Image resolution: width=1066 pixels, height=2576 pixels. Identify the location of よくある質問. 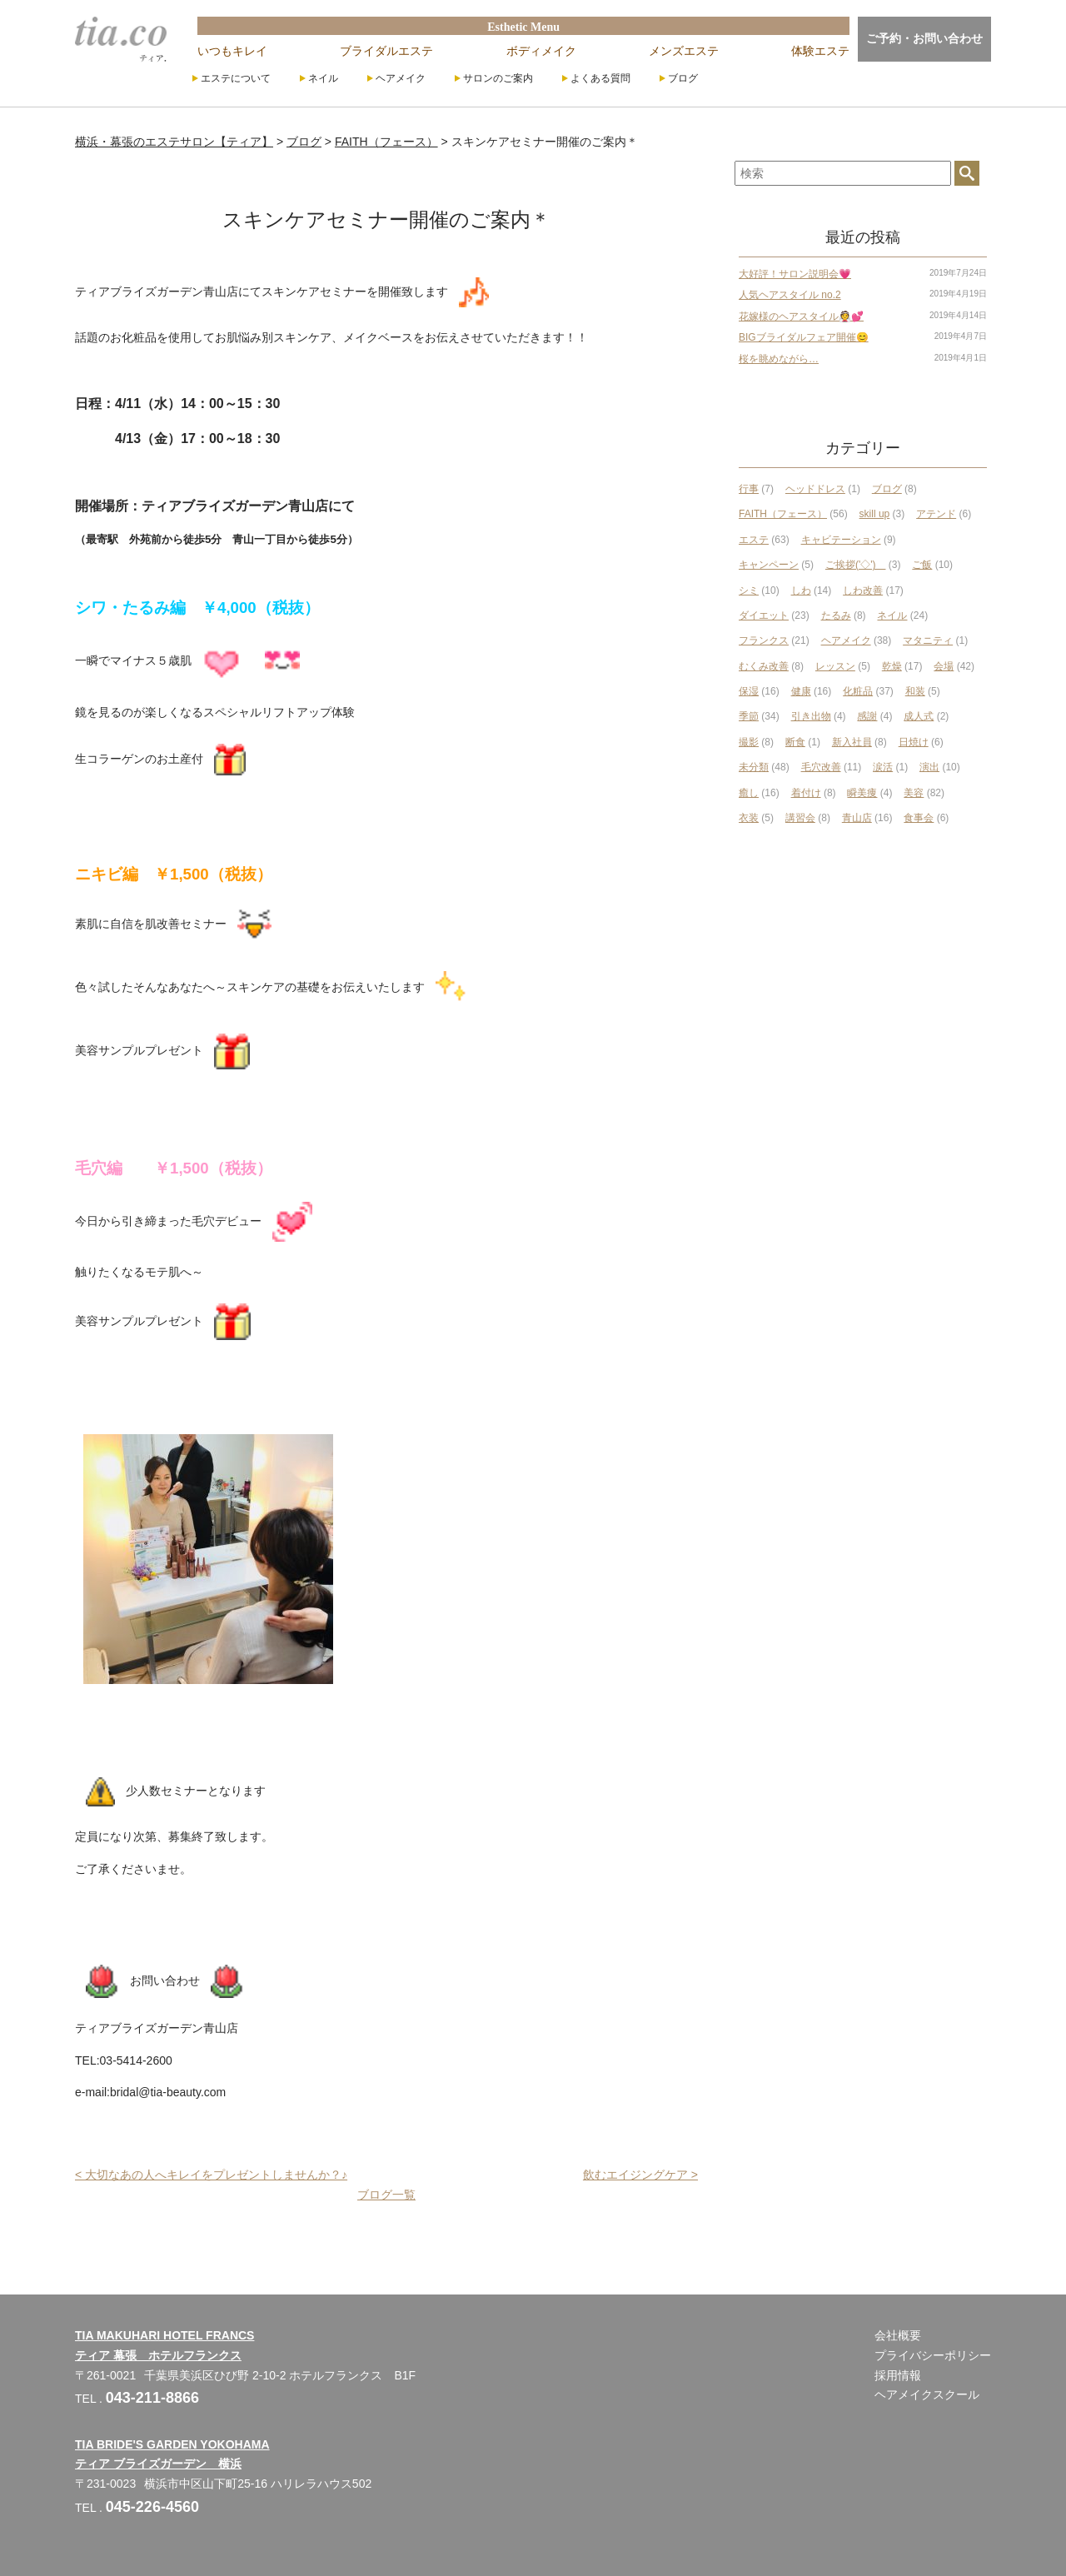
(600, 78).